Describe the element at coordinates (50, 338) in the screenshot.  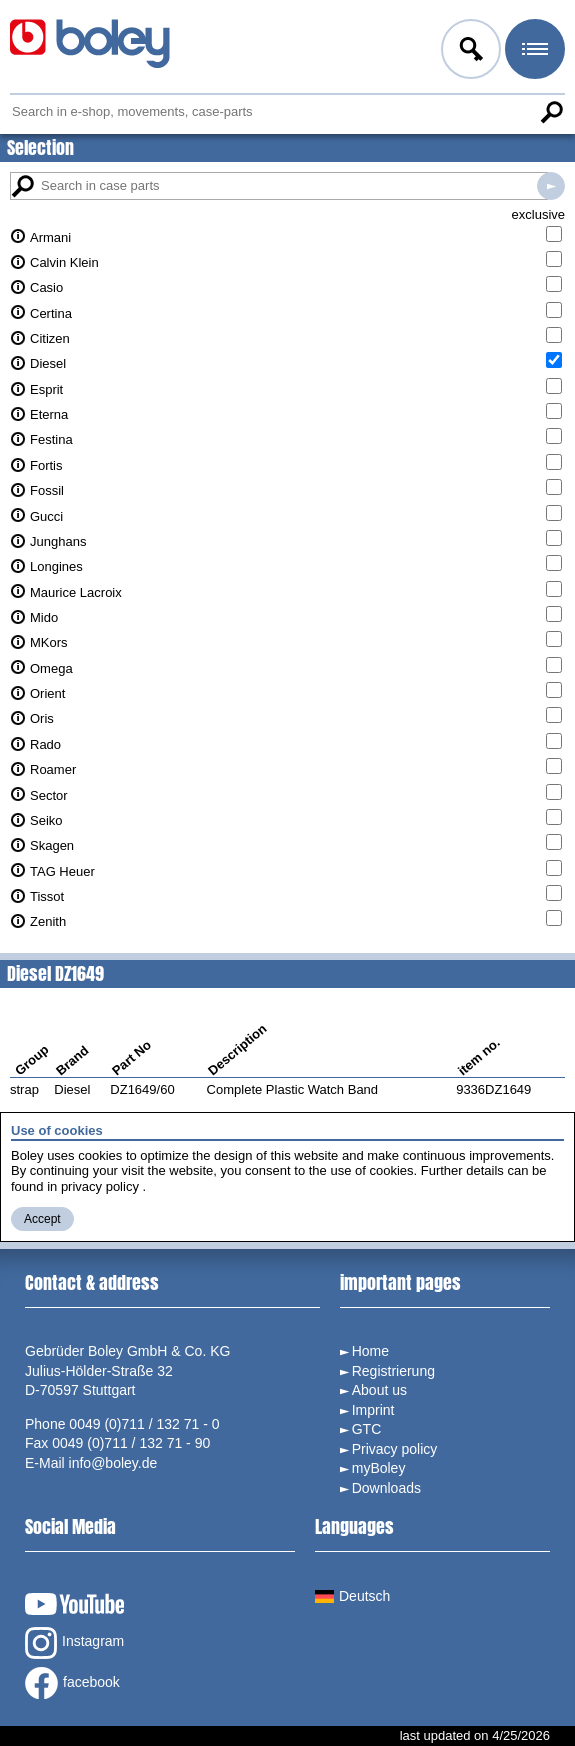
I see `Citizen` at that location.